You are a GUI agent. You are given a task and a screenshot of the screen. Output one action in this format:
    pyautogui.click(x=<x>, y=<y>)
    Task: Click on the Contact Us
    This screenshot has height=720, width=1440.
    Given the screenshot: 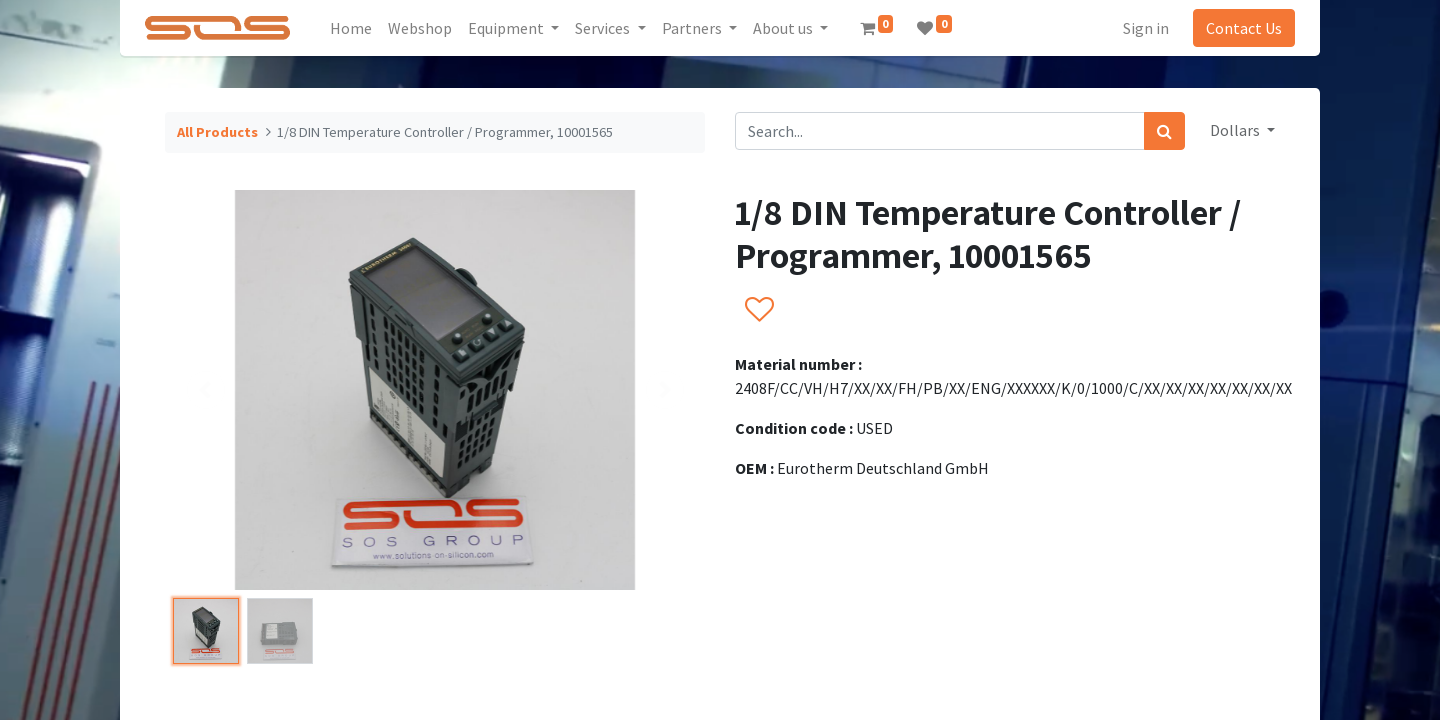 What is the action you would take?
    pyautogui.click(x=1238, y=28)
    